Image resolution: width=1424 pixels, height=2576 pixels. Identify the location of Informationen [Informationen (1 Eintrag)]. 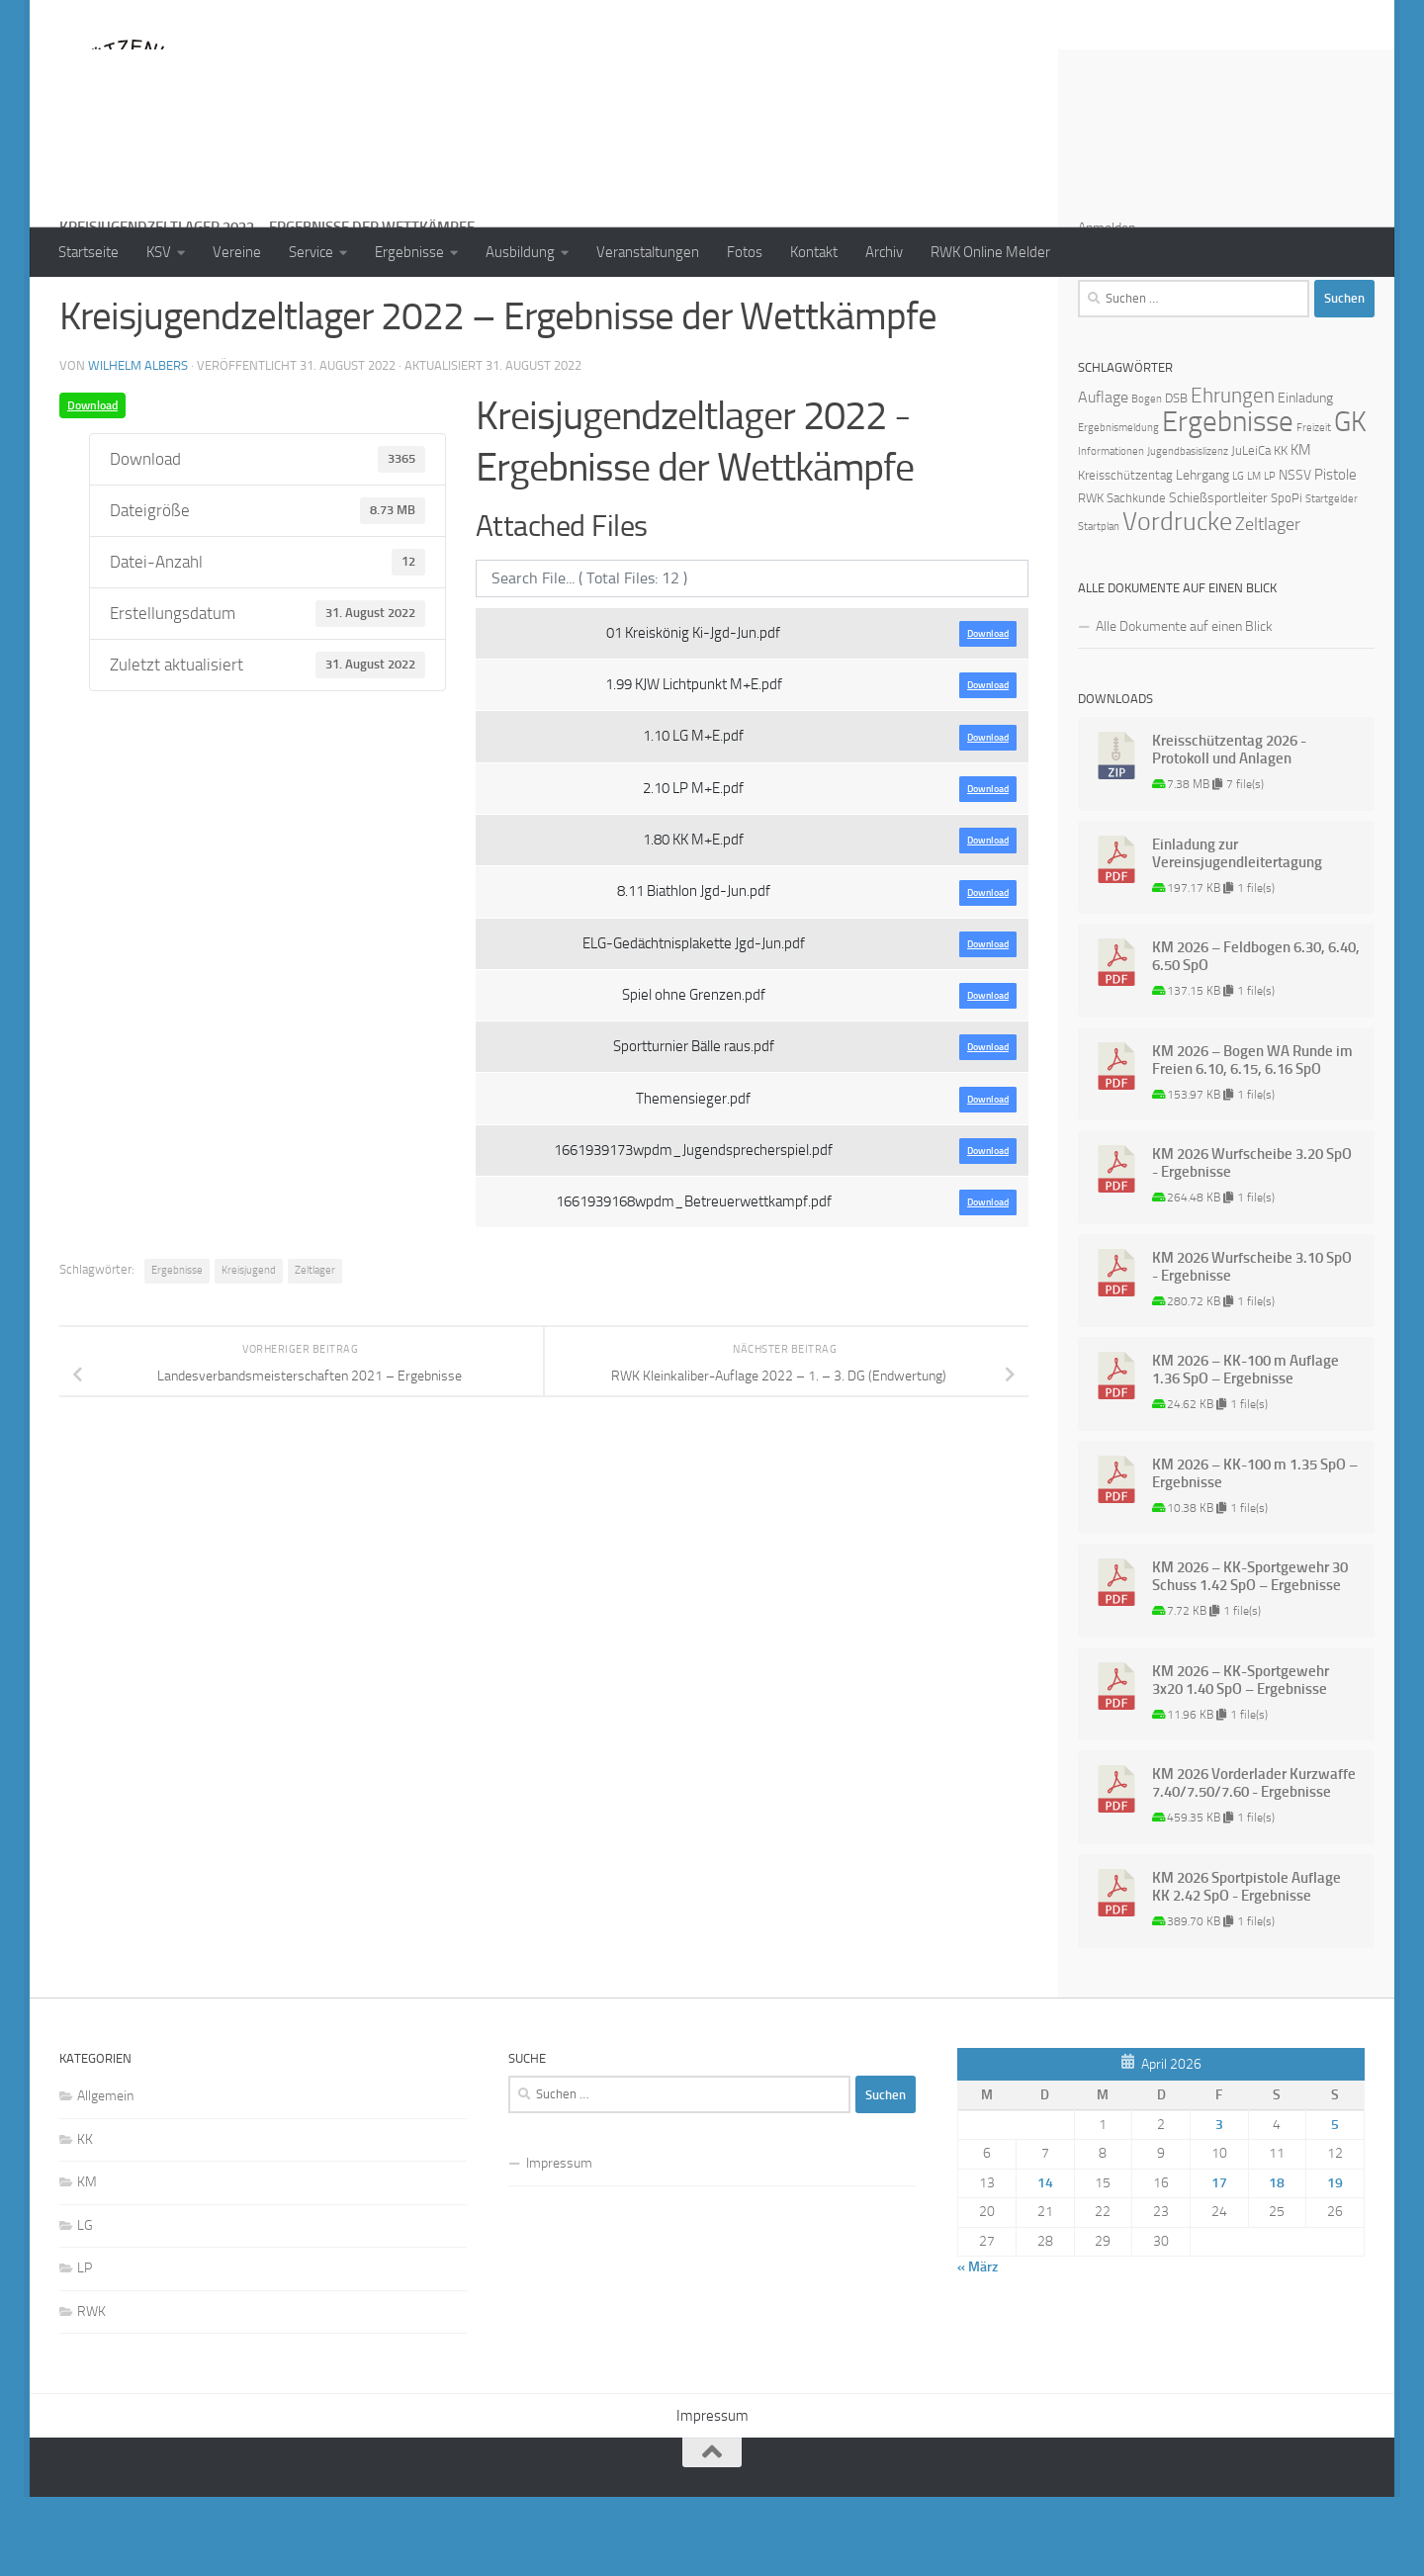
(1111, 530).